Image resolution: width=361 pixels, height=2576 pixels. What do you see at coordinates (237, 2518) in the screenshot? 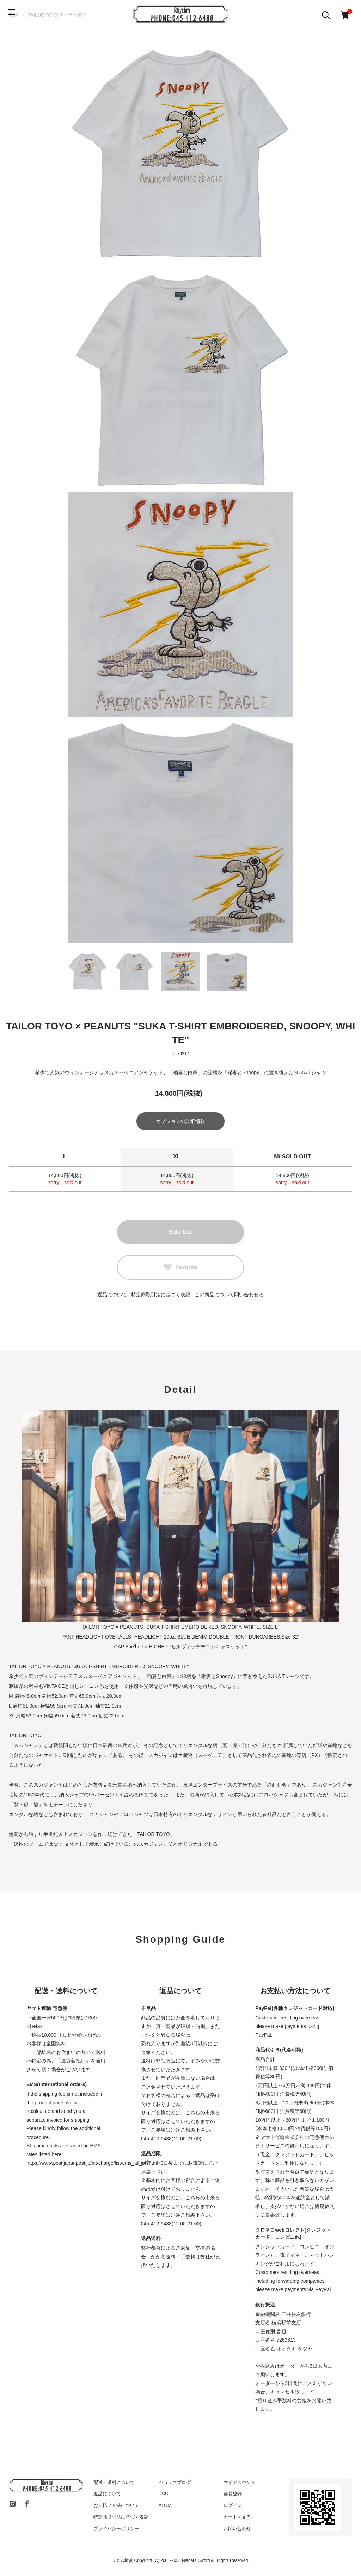
I see `カートを見る` at bounding box center [237, 2518].